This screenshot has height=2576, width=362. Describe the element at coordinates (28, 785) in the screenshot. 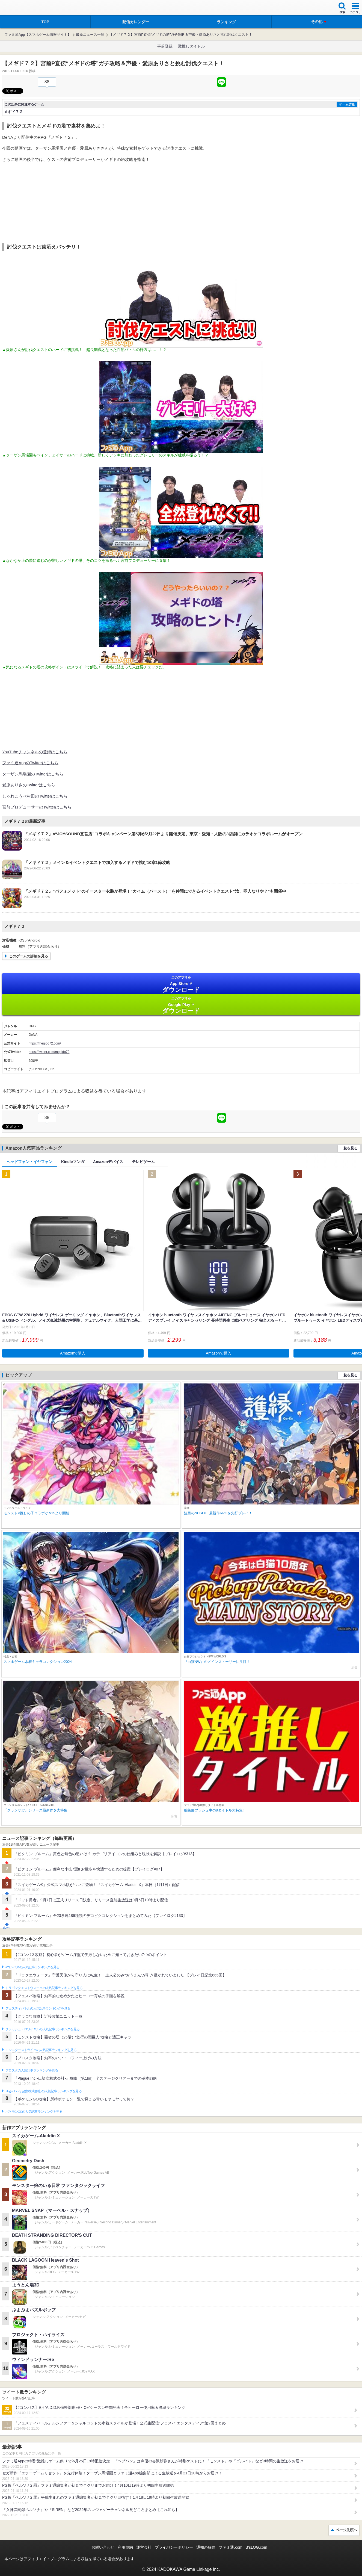

I see `愛原ありさのTwitterはこちら` at that location.